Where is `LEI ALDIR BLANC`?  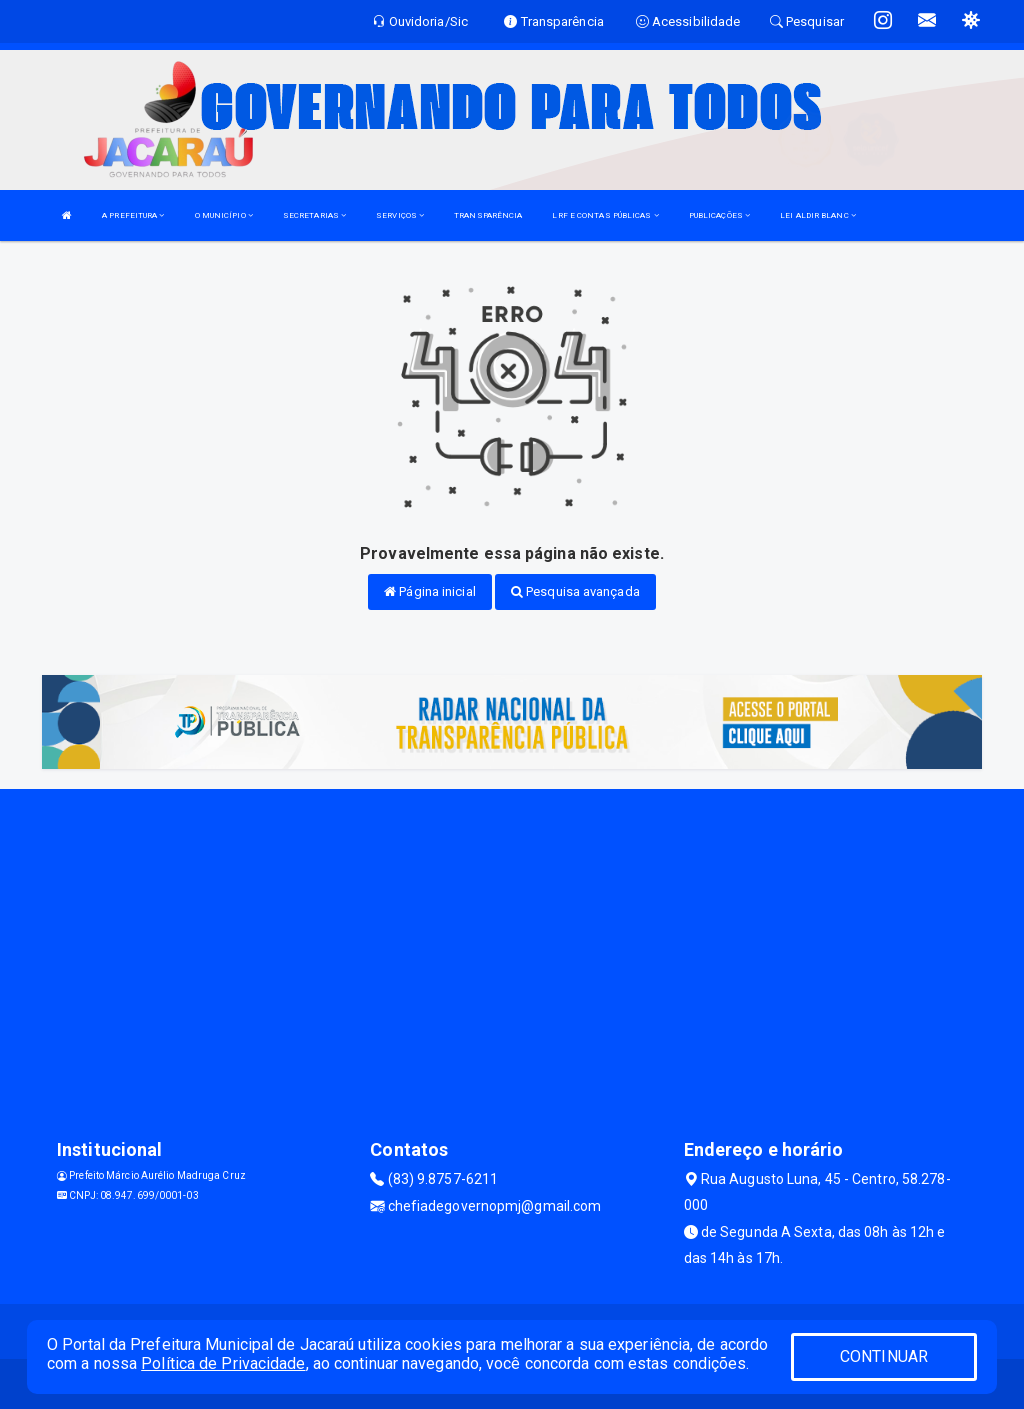
LEI ALDIR BLANC is located at coordinates (818, 215).